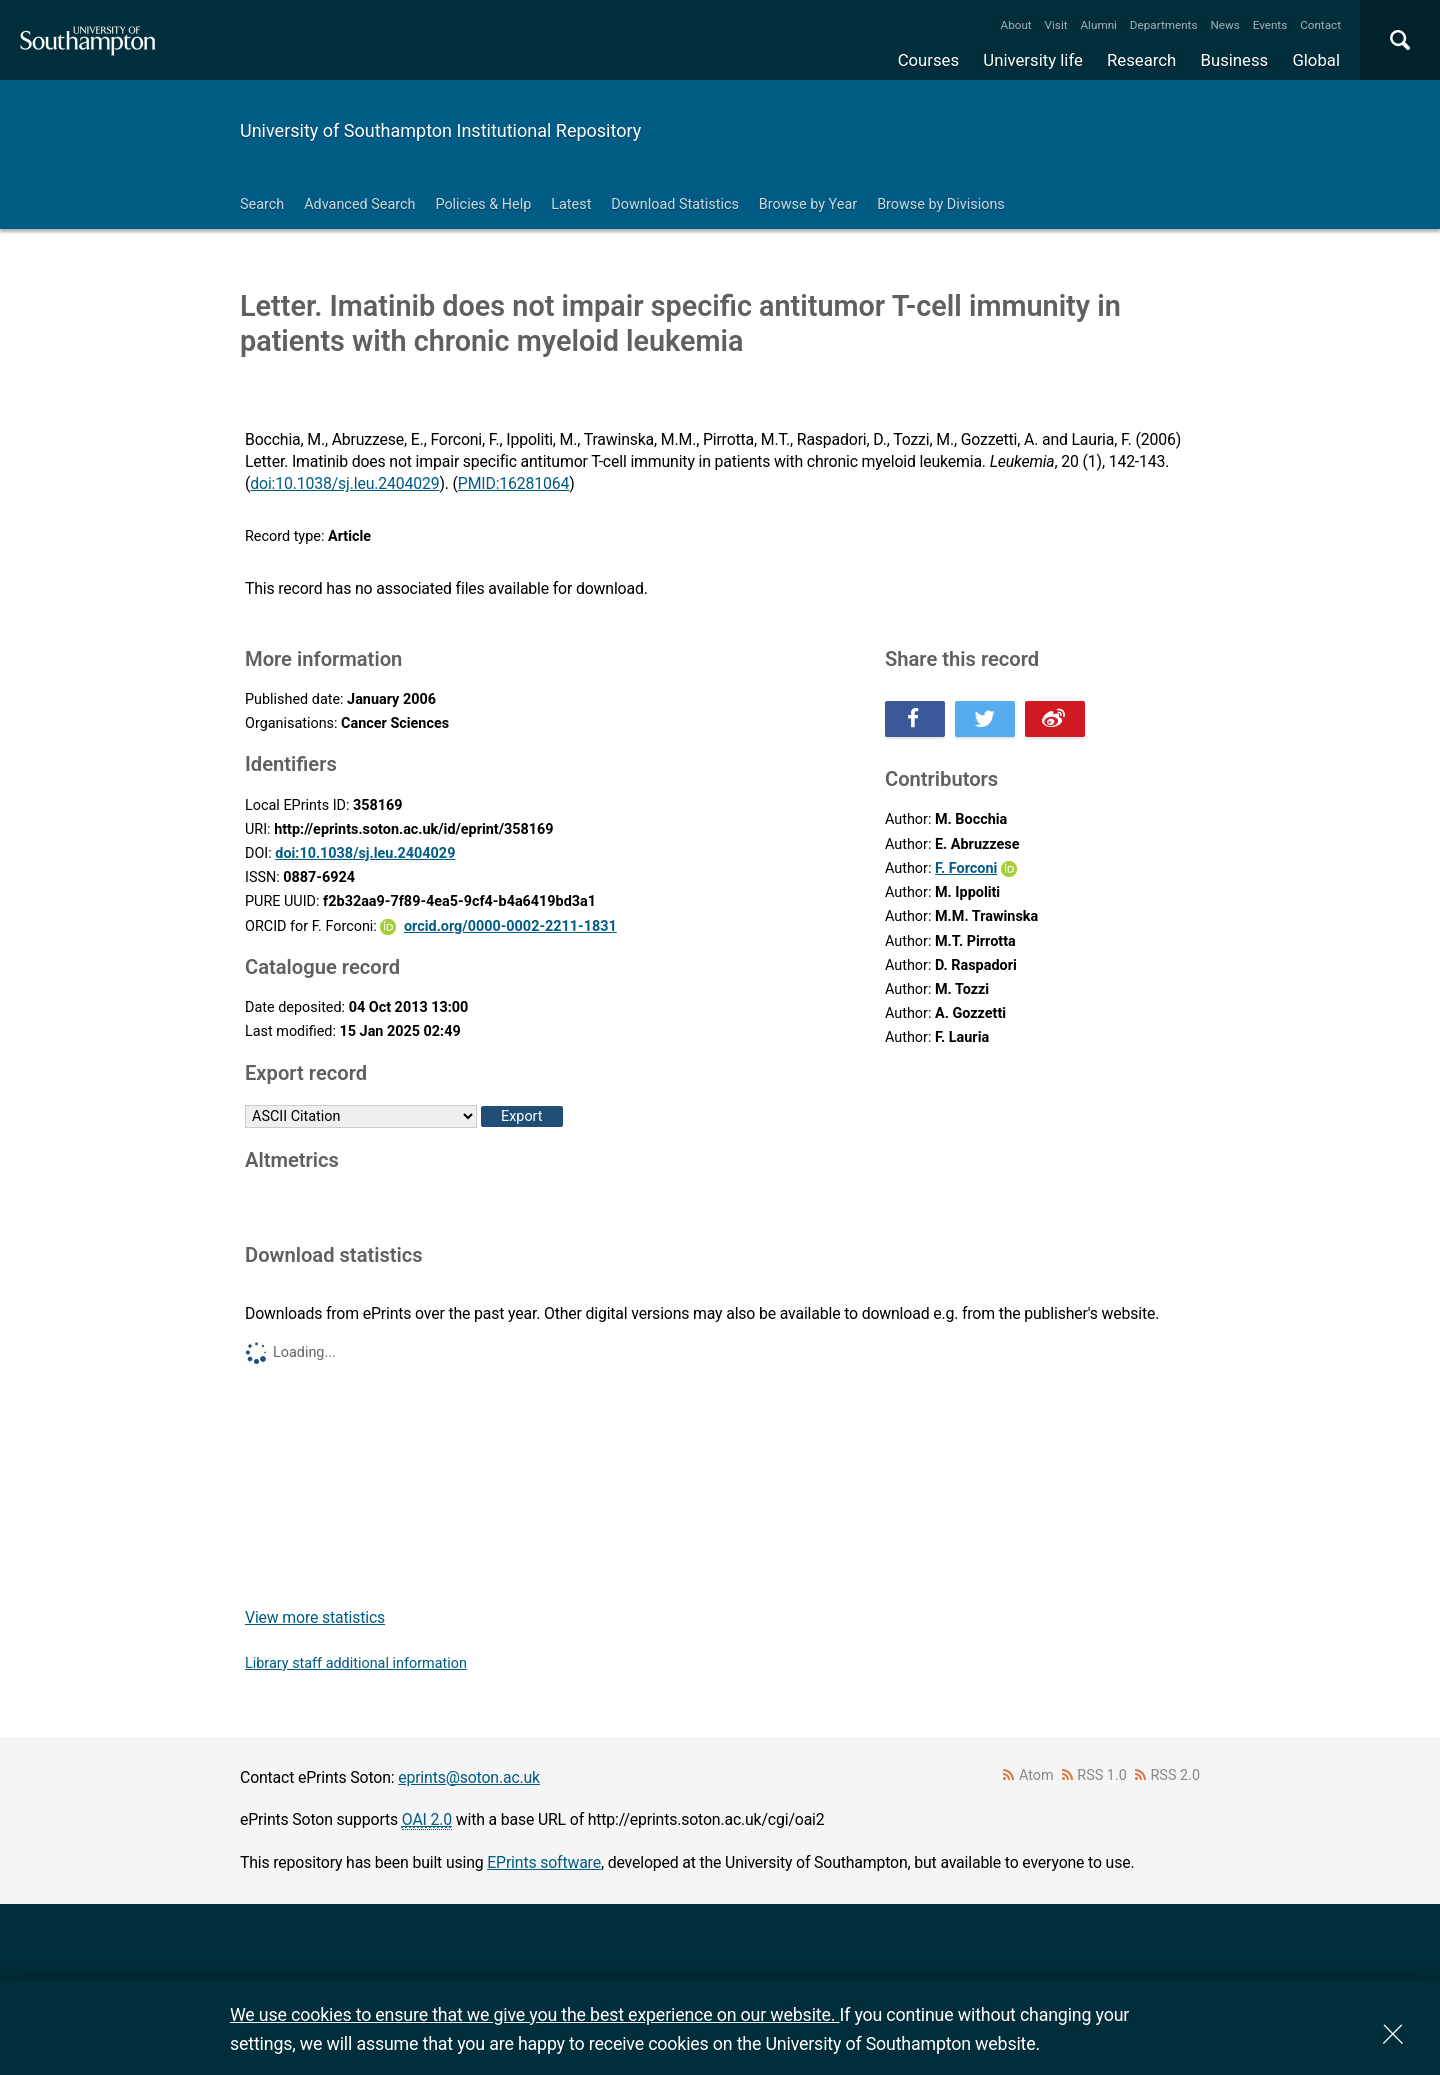 The image size is (1440, 2075). I want to click on EPrints software, so click(544, 1862).